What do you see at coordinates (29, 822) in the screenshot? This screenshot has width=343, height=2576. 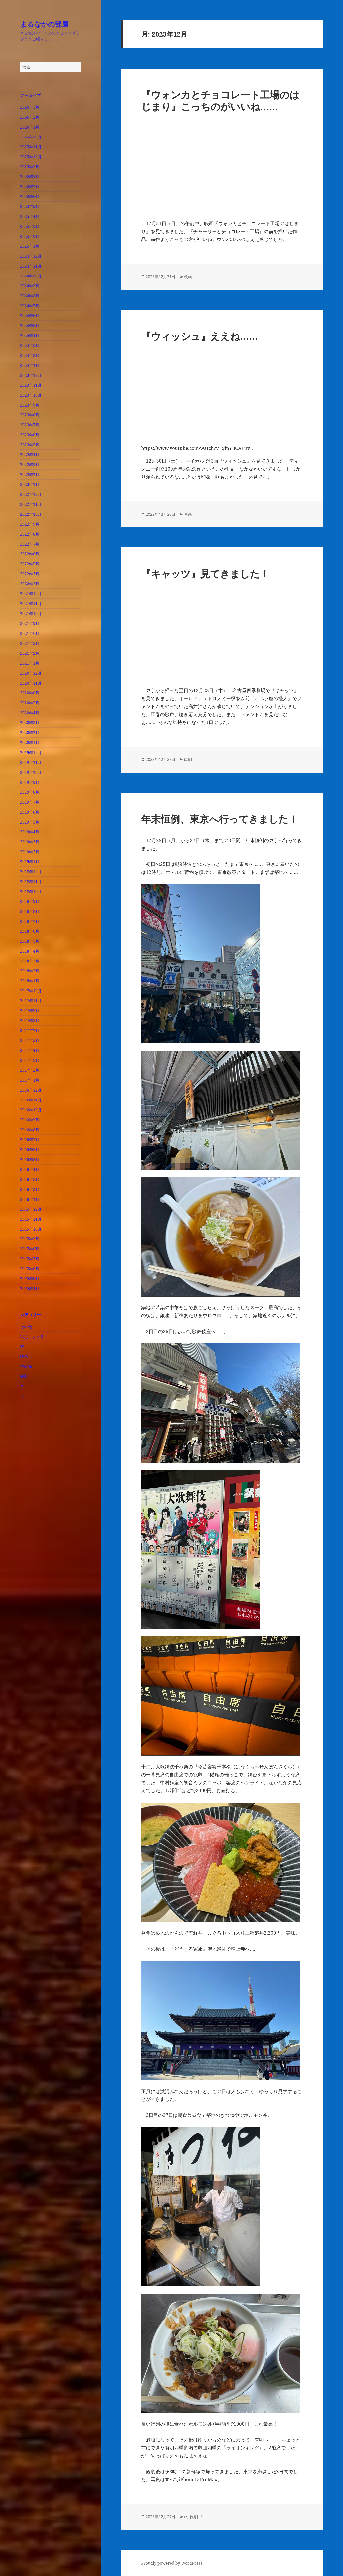 I see `2019年5月` at bounding box center [29, 822].